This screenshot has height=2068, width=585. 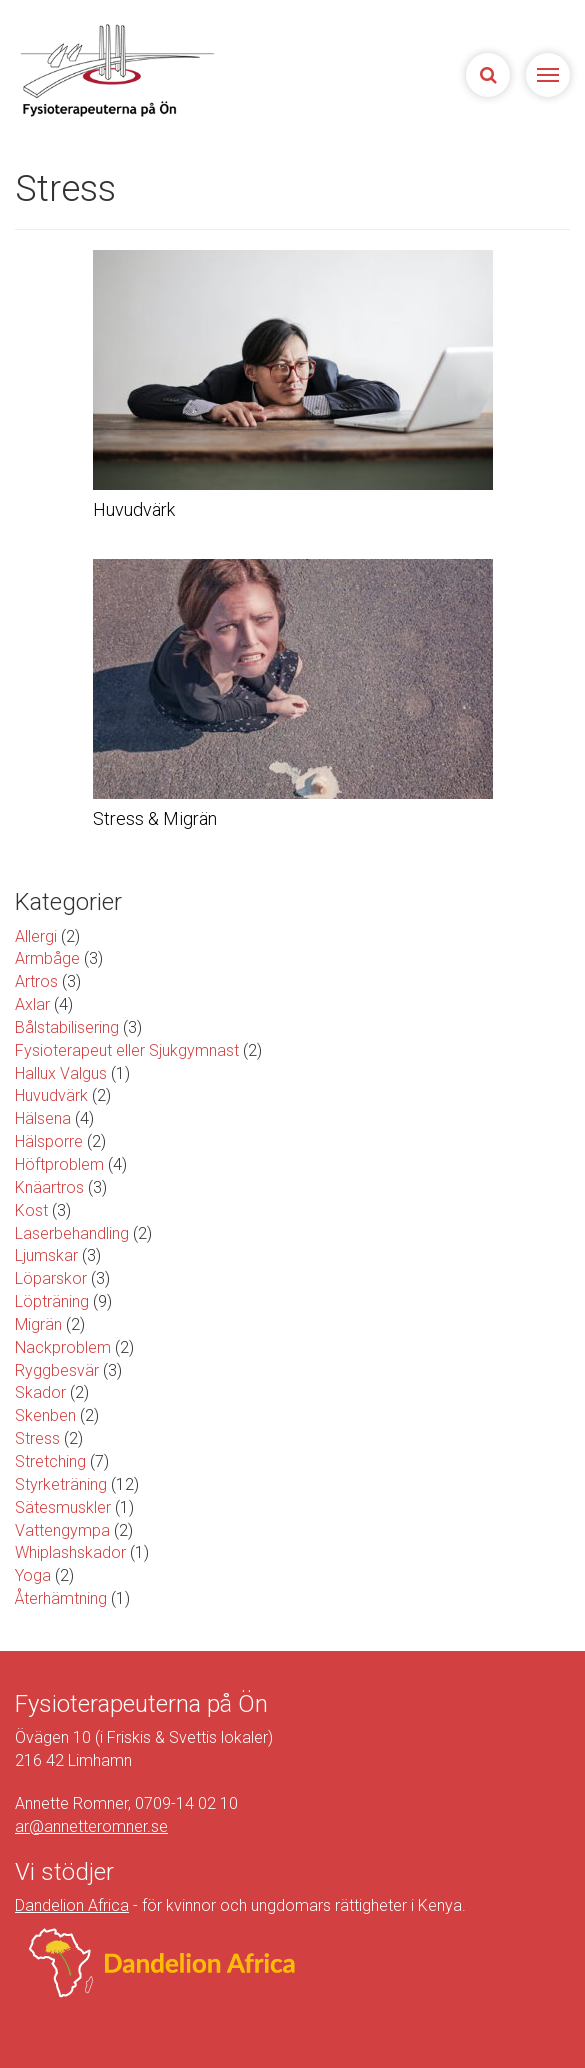 What do you see at coordinates (155, 70) in the screenshot?
I see `Sjukgymnasterna på Ön | Fysioterapeuterna på Limhamn, Malmö` at bounding box center [155, 70].